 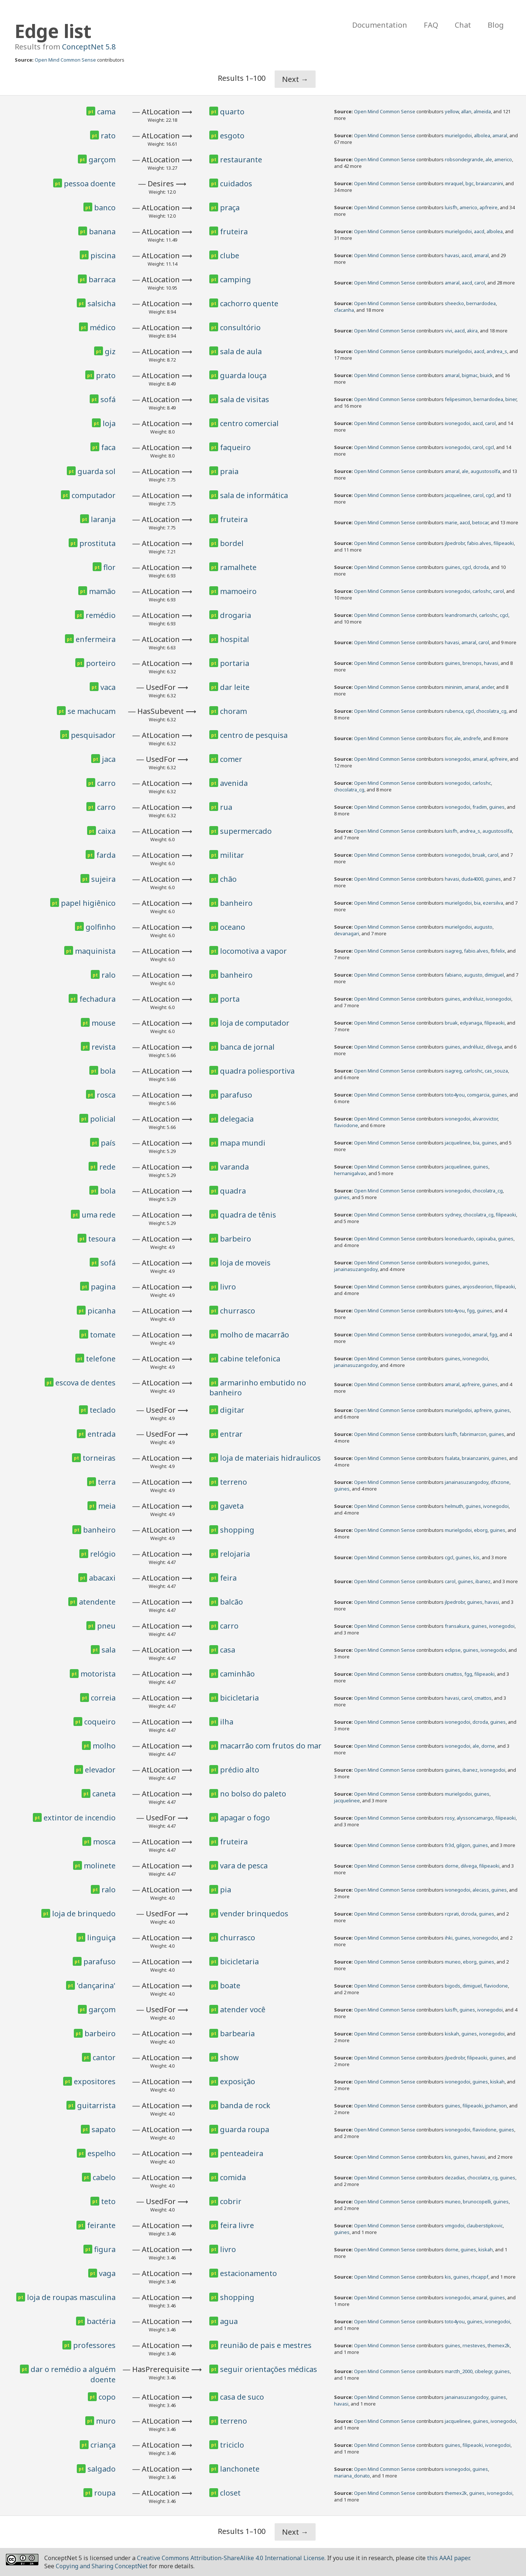 What do you see at coordinates (85, 1383) in the screenshot?
I see `escova de dentes` at bounding box center [85, 1383].